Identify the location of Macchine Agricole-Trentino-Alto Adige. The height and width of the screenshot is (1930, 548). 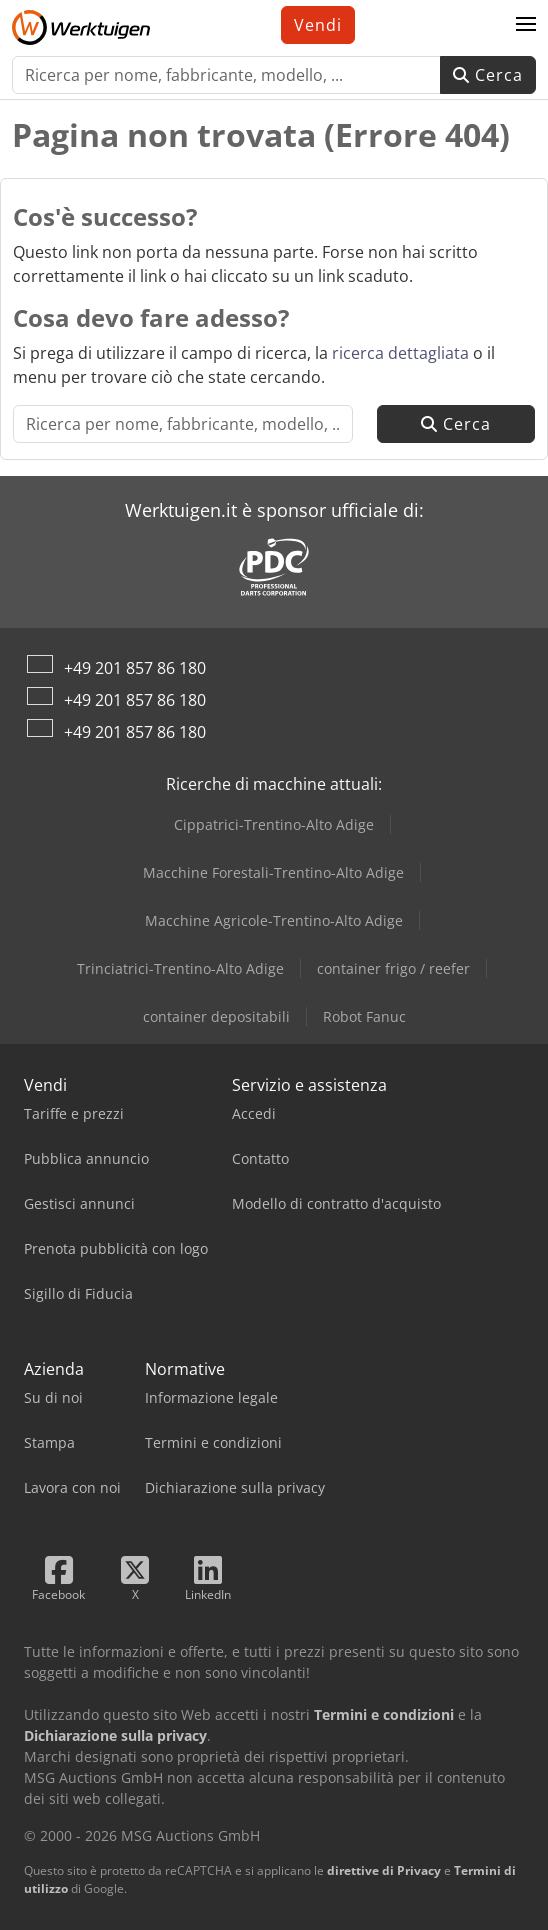
(274, 920).